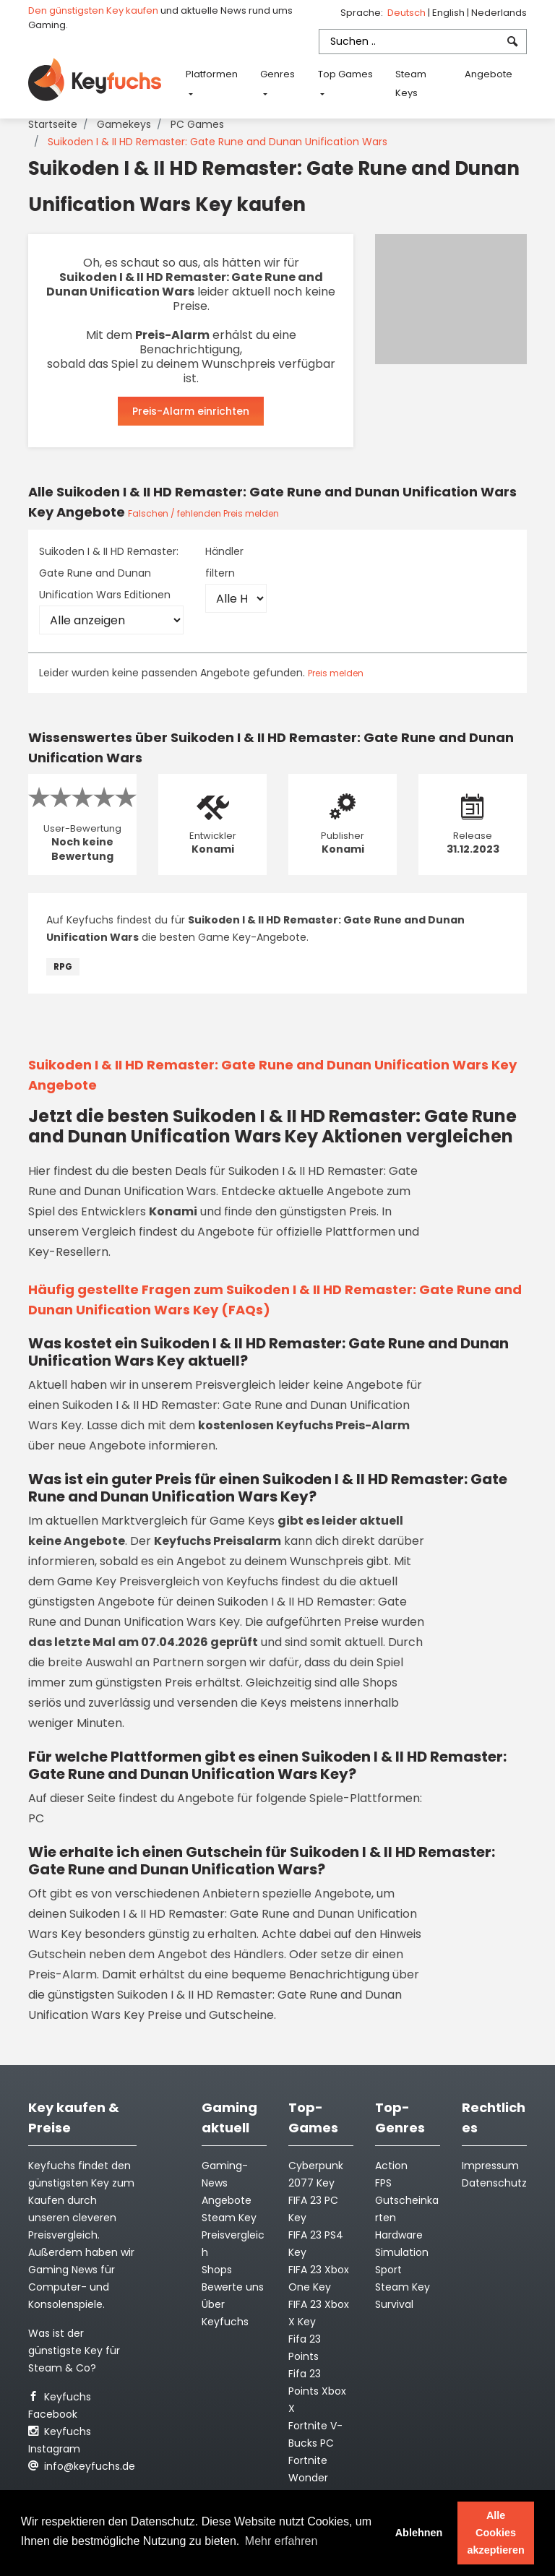 The image size is (555, 2576). Describe the element at coordinates (494, 2183) in the screenshot. I see `Datenschutz` at that location.